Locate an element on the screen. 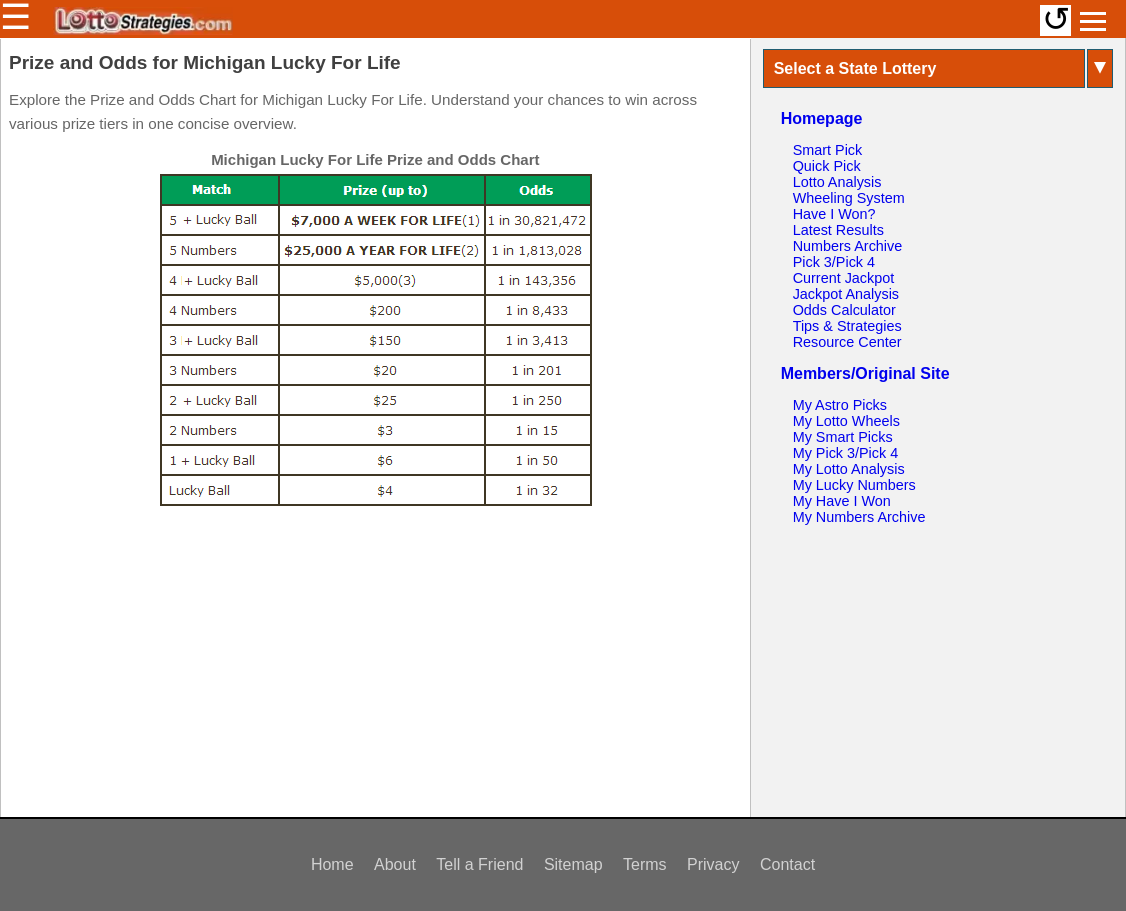 The image size is (1126, 911). Have I Won? is located at coordinates (834, 214).